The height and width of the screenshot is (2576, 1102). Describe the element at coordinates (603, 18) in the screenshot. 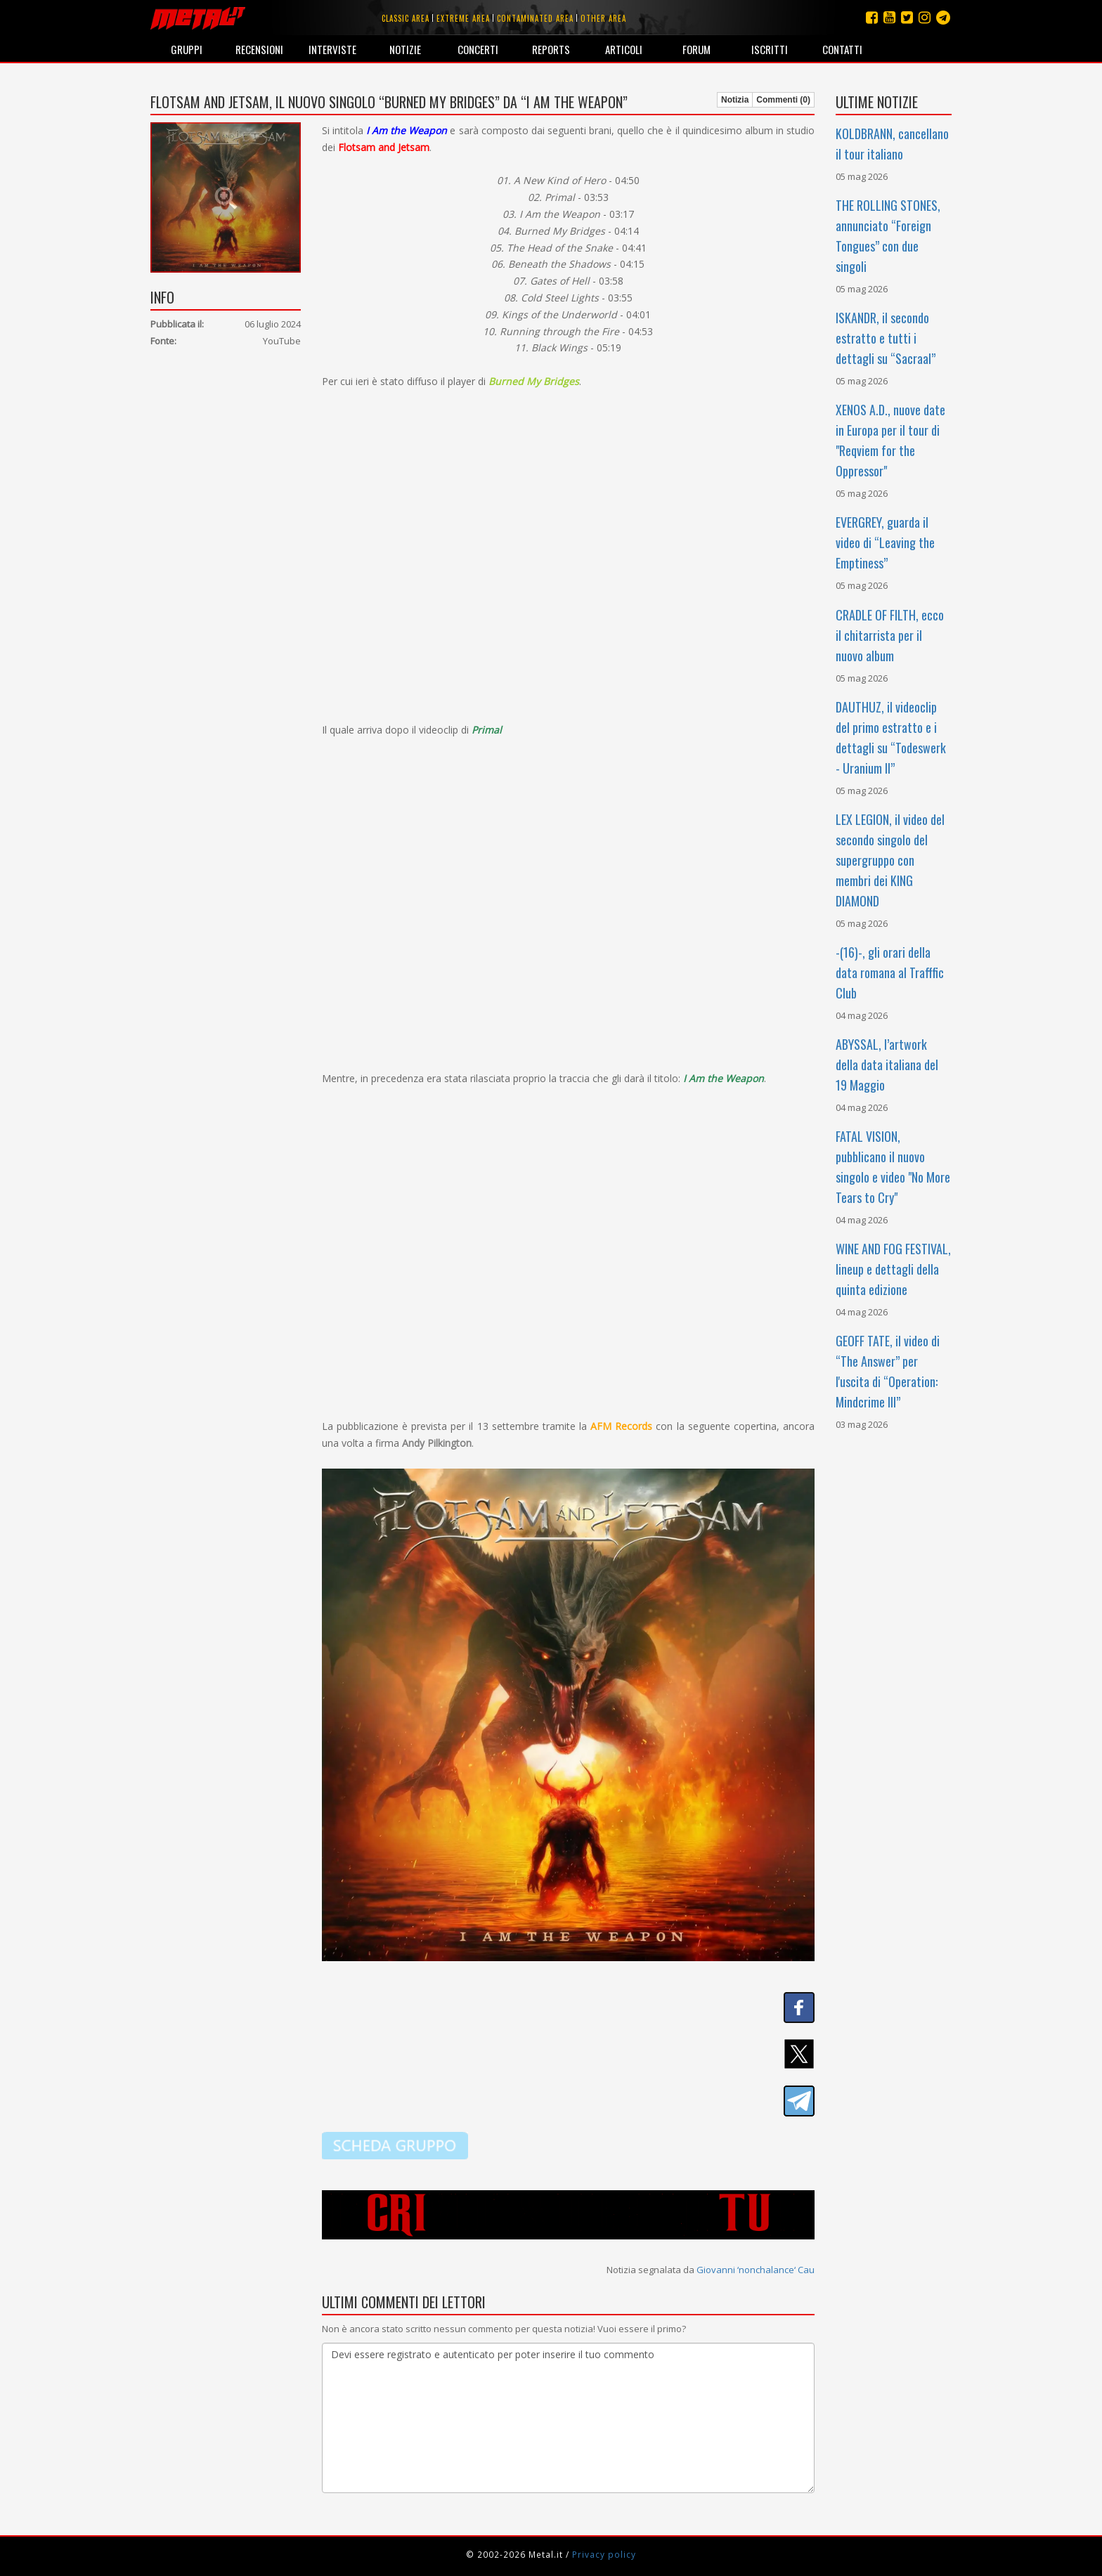

I see `Other area` at that location.